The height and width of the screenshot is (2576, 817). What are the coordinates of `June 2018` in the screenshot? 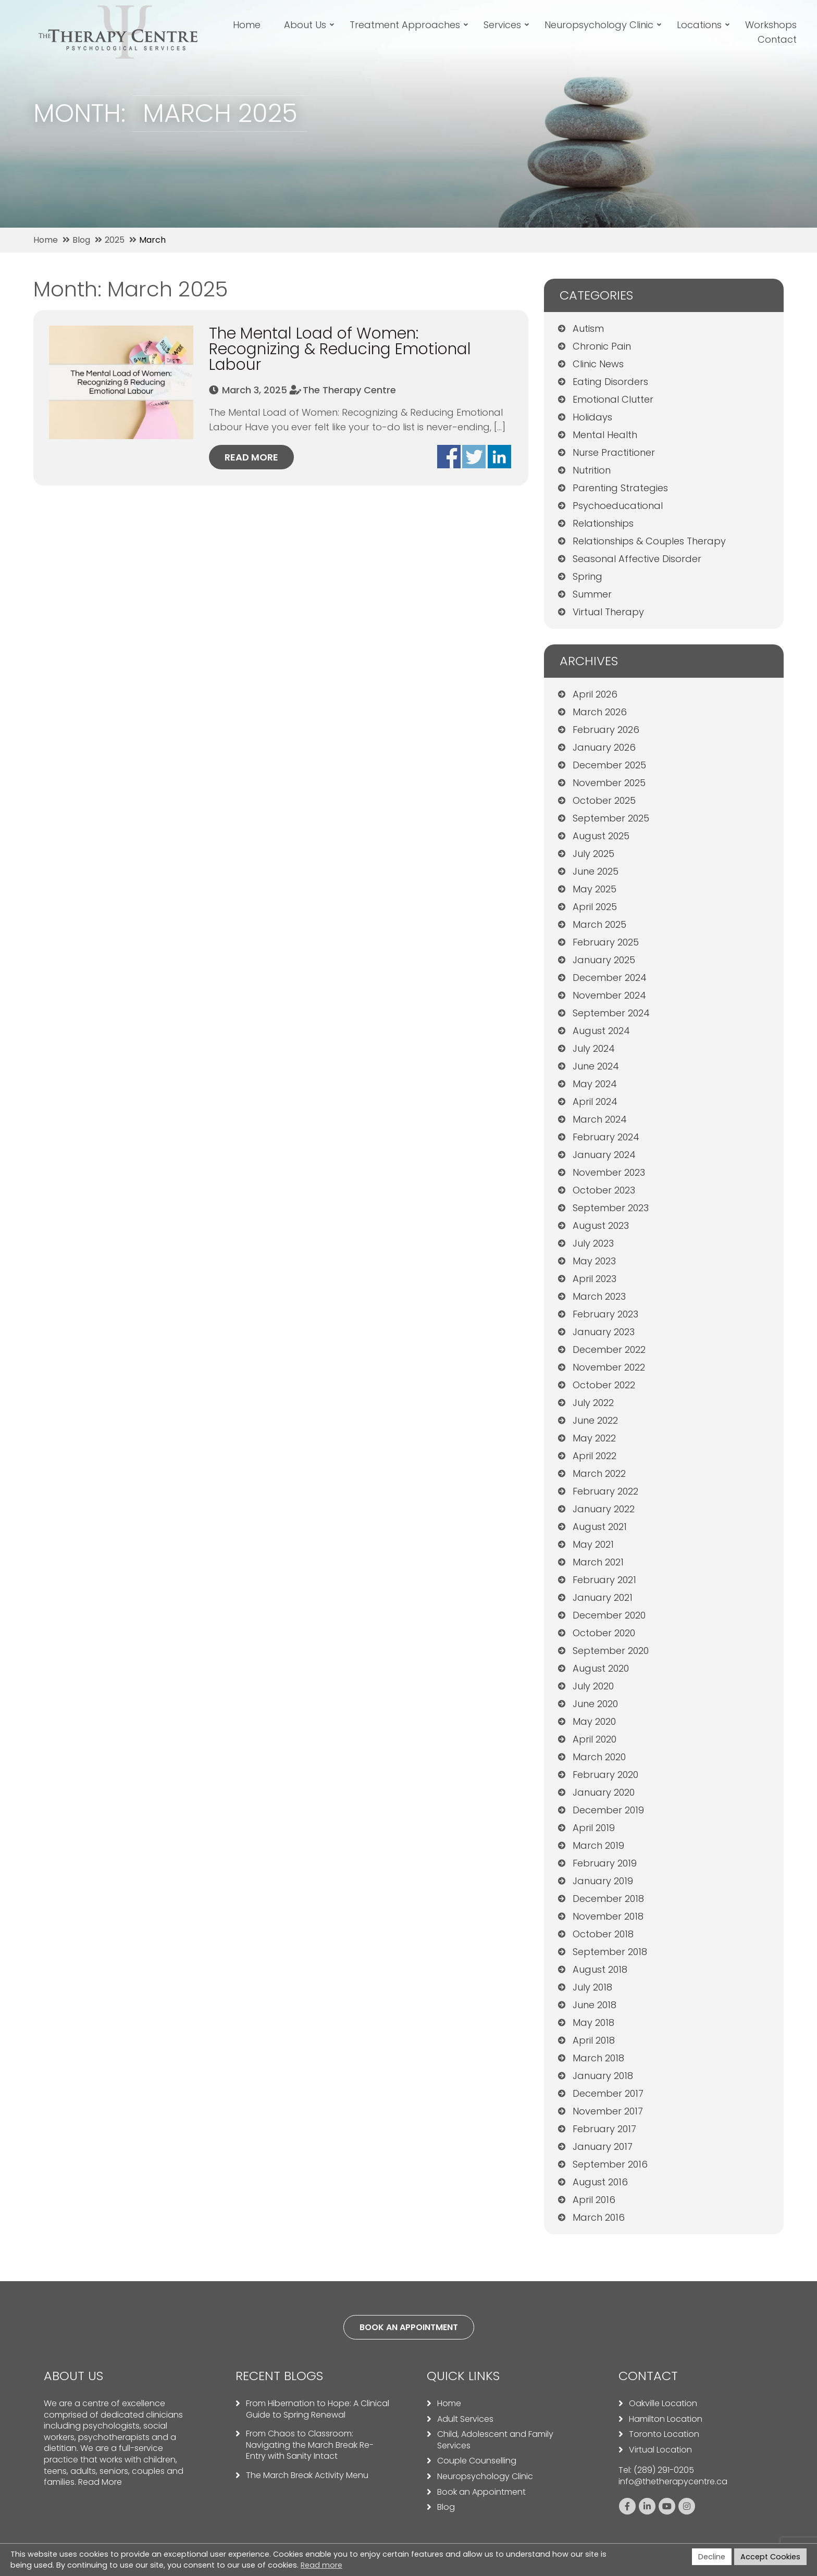 It's located at (594, 2004).